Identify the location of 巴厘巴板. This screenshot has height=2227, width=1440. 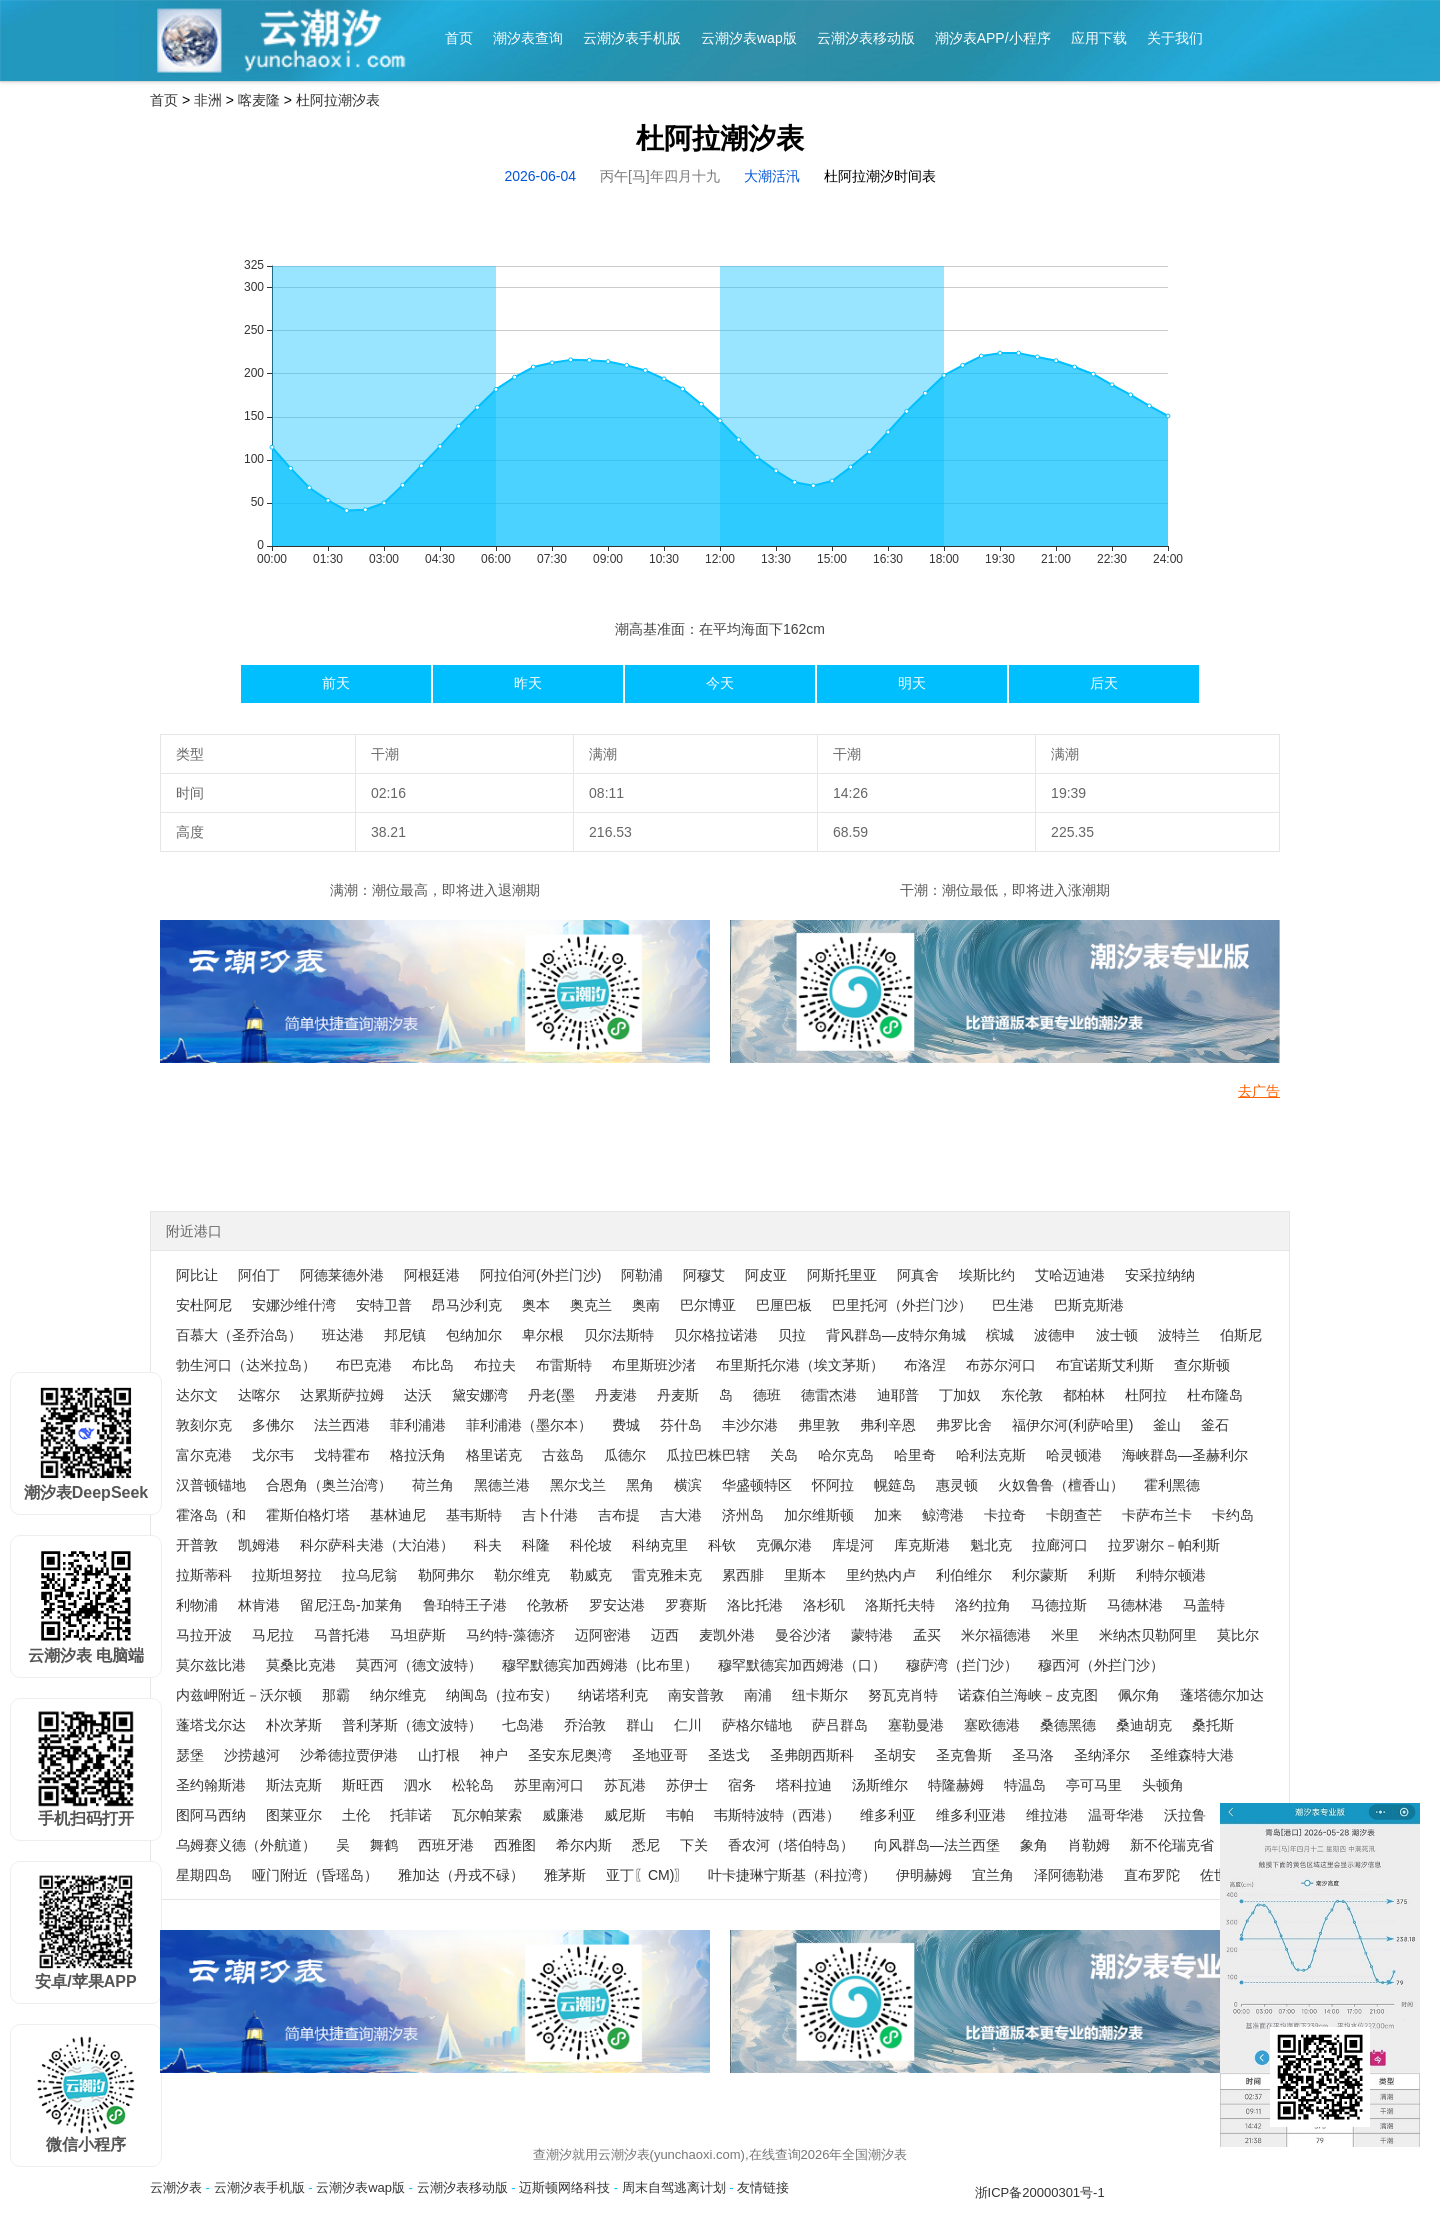
(784, 1305).